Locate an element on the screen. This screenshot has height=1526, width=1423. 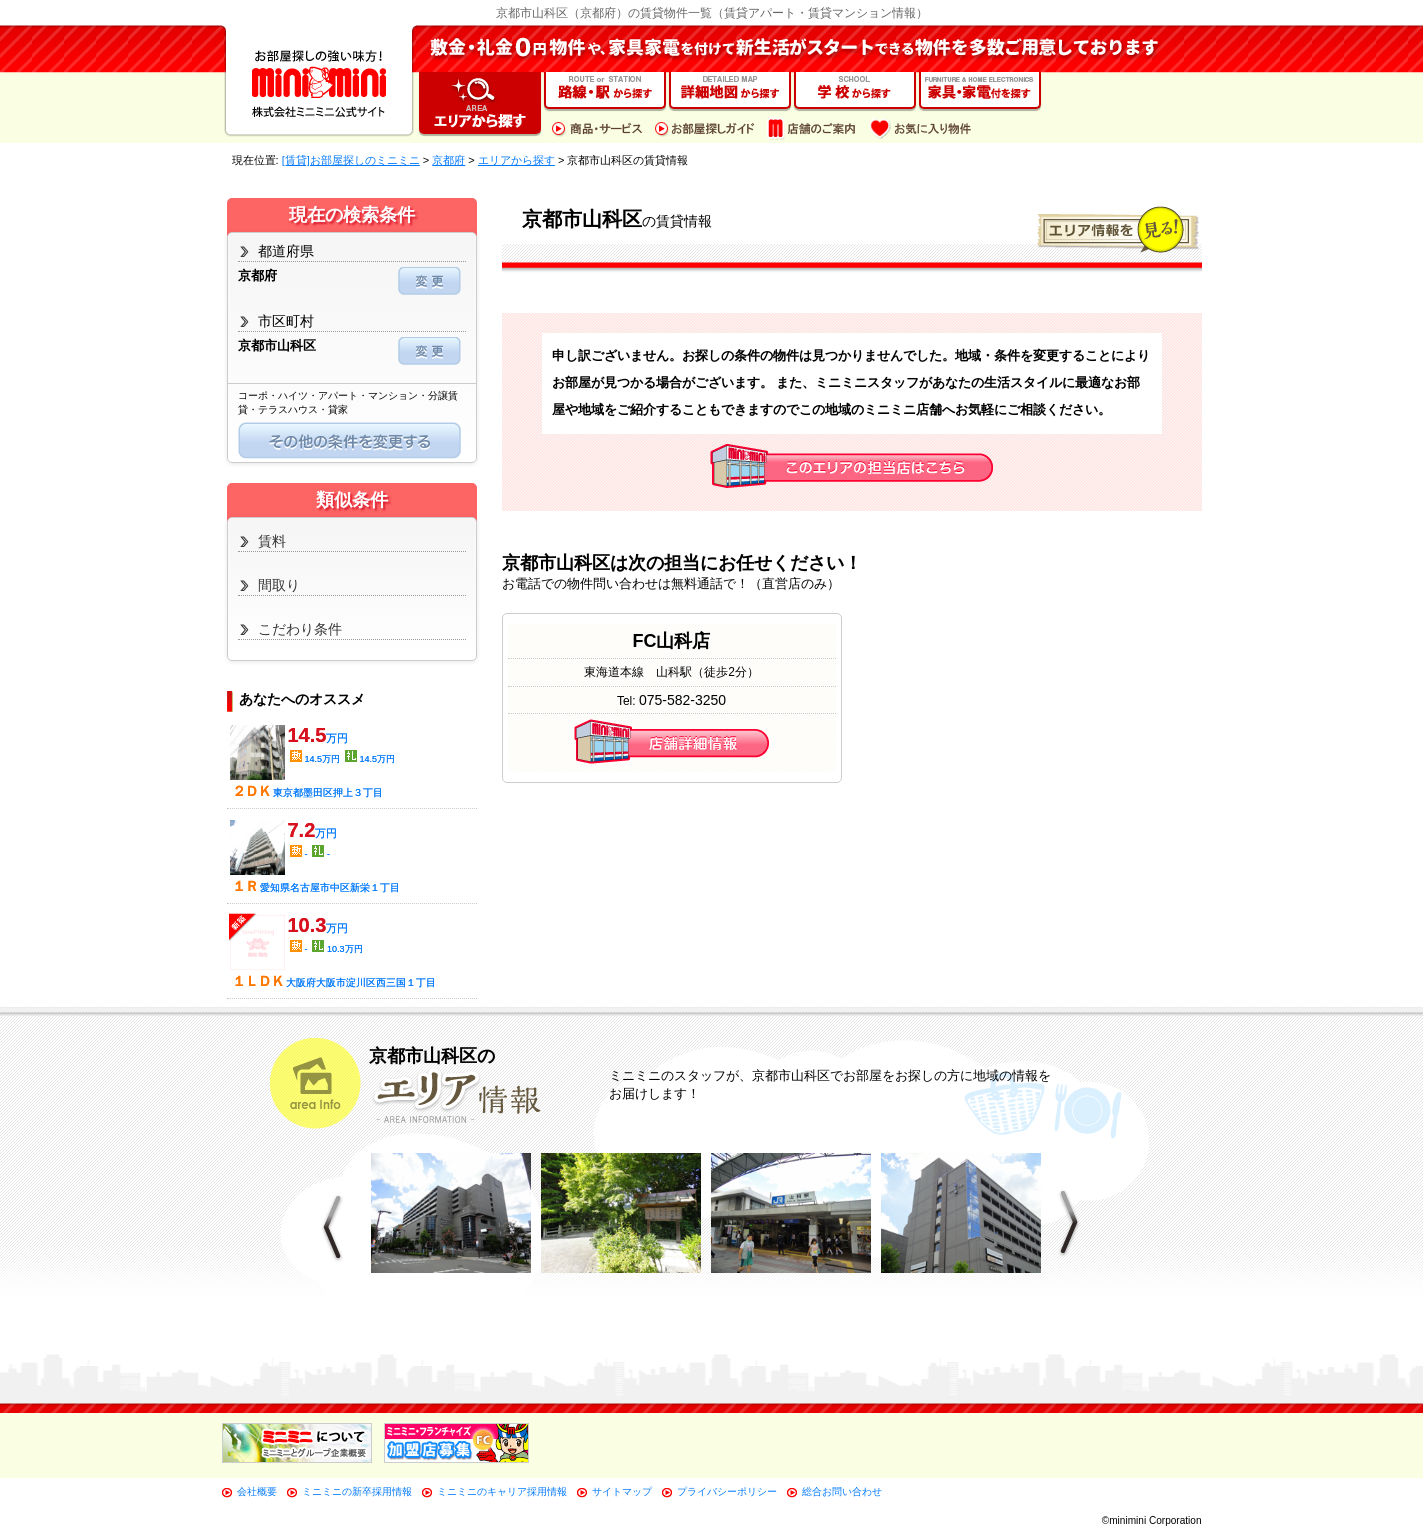
京都府 is located at coordinates (448, 160).